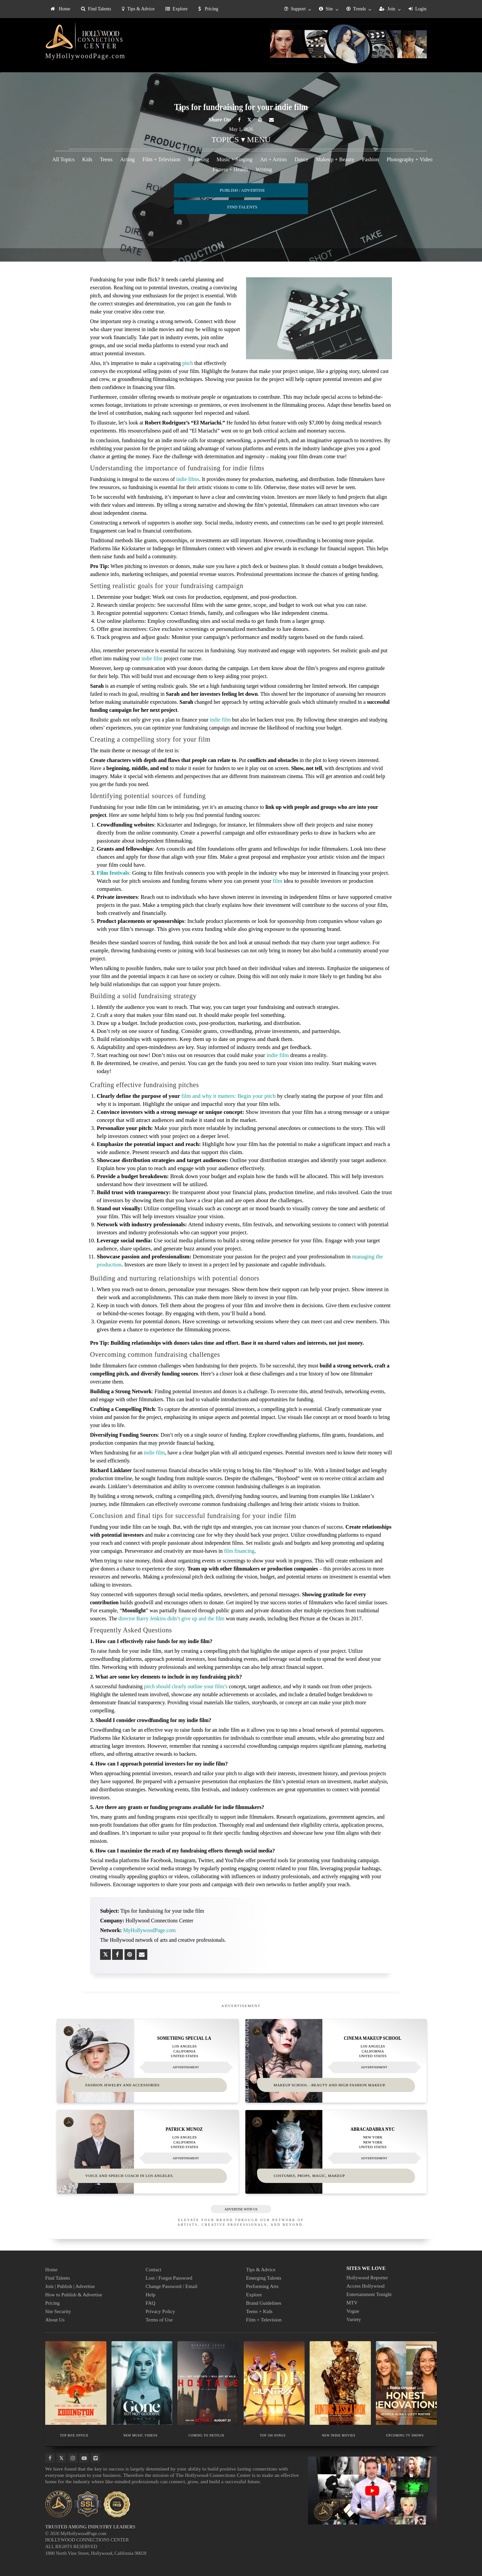  I want to click on film and why it matters: Begin your pitch, so click(228, 1096).